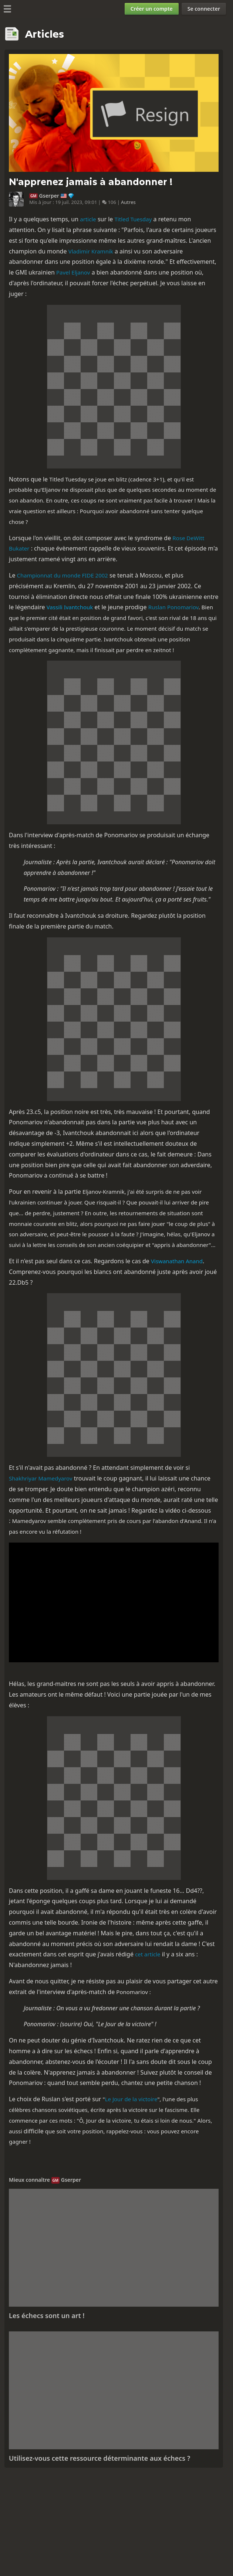 The height and width of the screenshot is (2576, 233). I want to click on Le Jour de la victoire, so click(131, 2099).